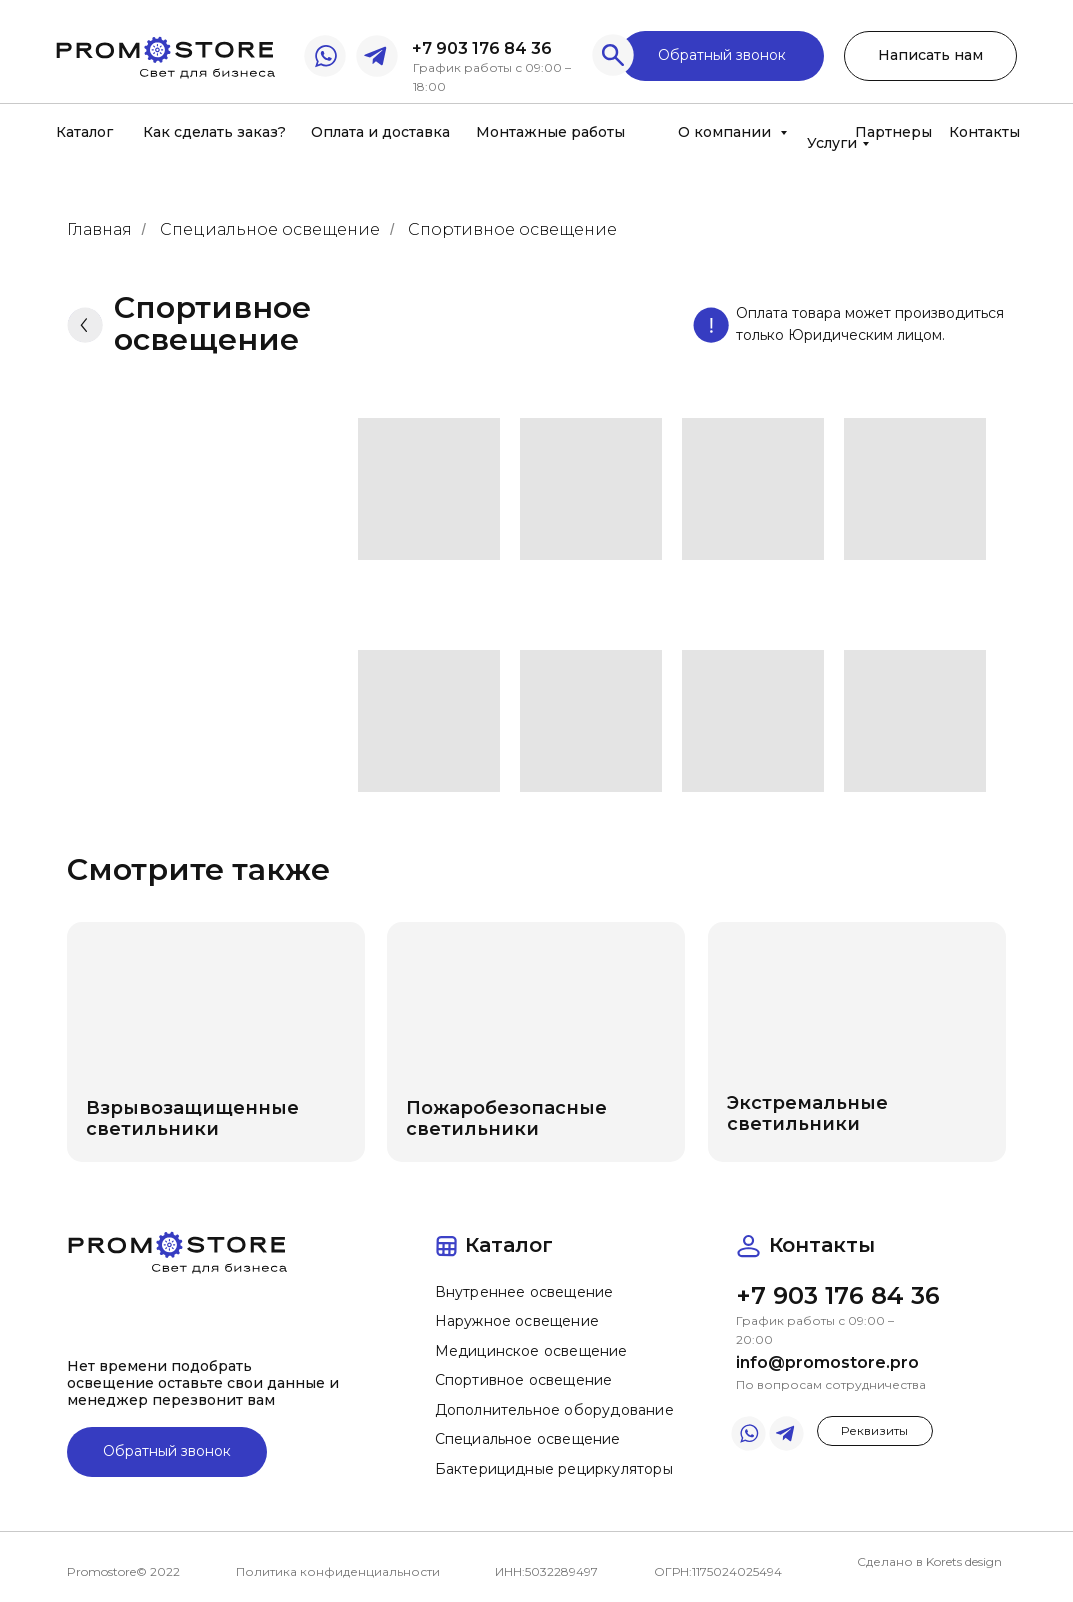 This screenshot has height=1602, width=1073. Describe the element at coordinates (893, 132) in the screenshot. I see `Партнеры` at that location.